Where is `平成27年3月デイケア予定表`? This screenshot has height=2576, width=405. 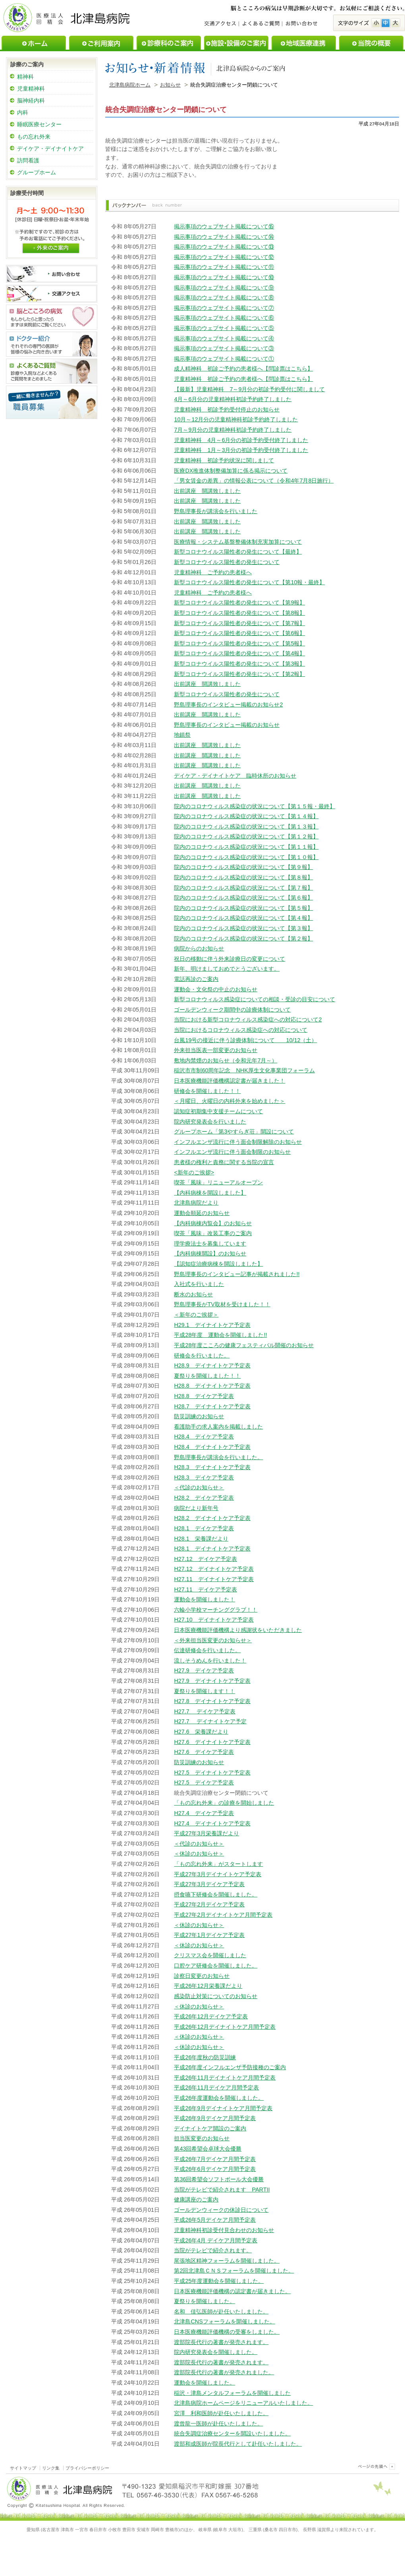
平成27年3月デイケア予定表 is located at coordinates (209, 1884).